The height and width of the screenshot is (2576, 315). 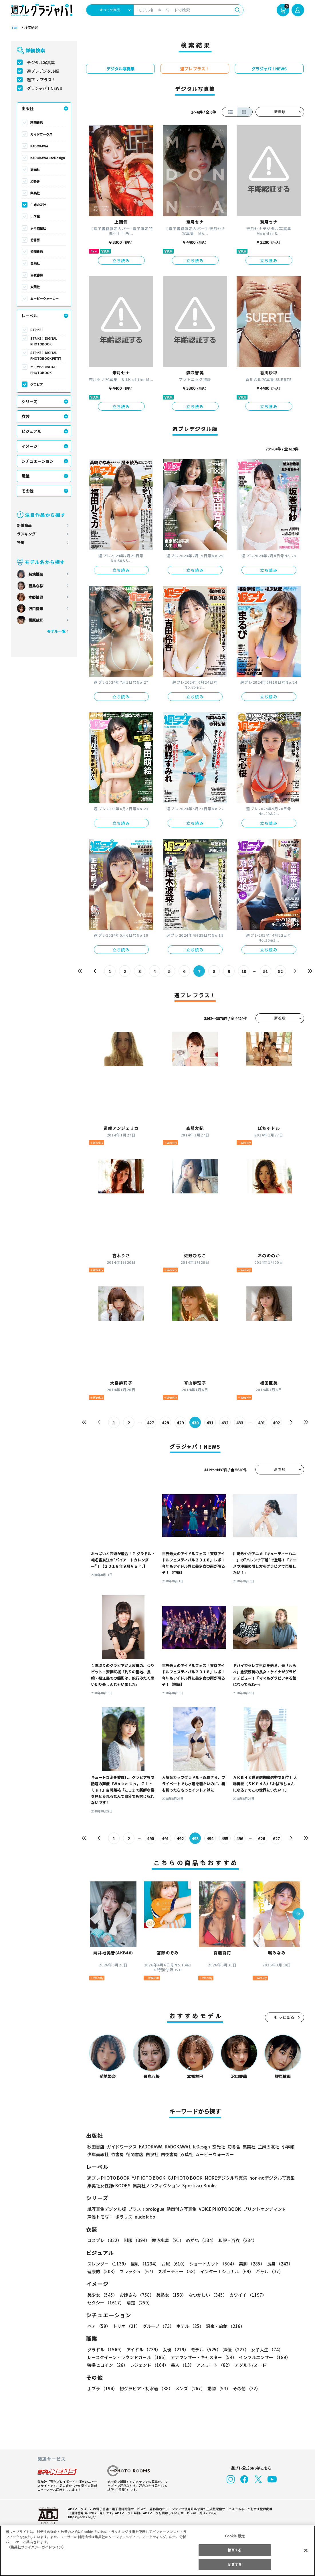 I want to click on 427, so click(x=150, y=1423).